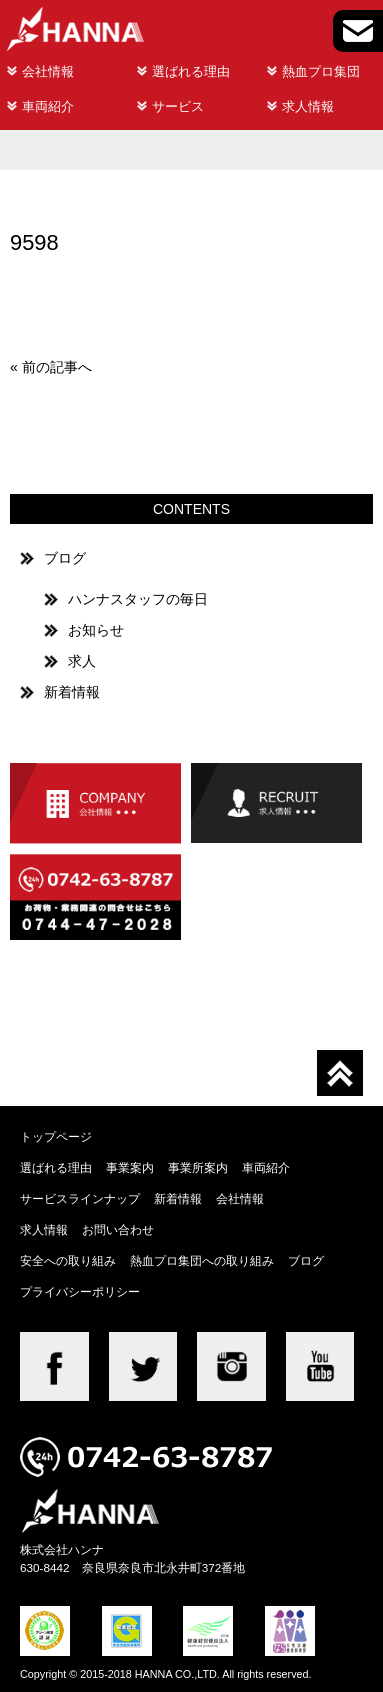 The image size is (383, 1692). Describe the element at coordinates (48, 71) in the screenshot. I see `会社情報` at that location.